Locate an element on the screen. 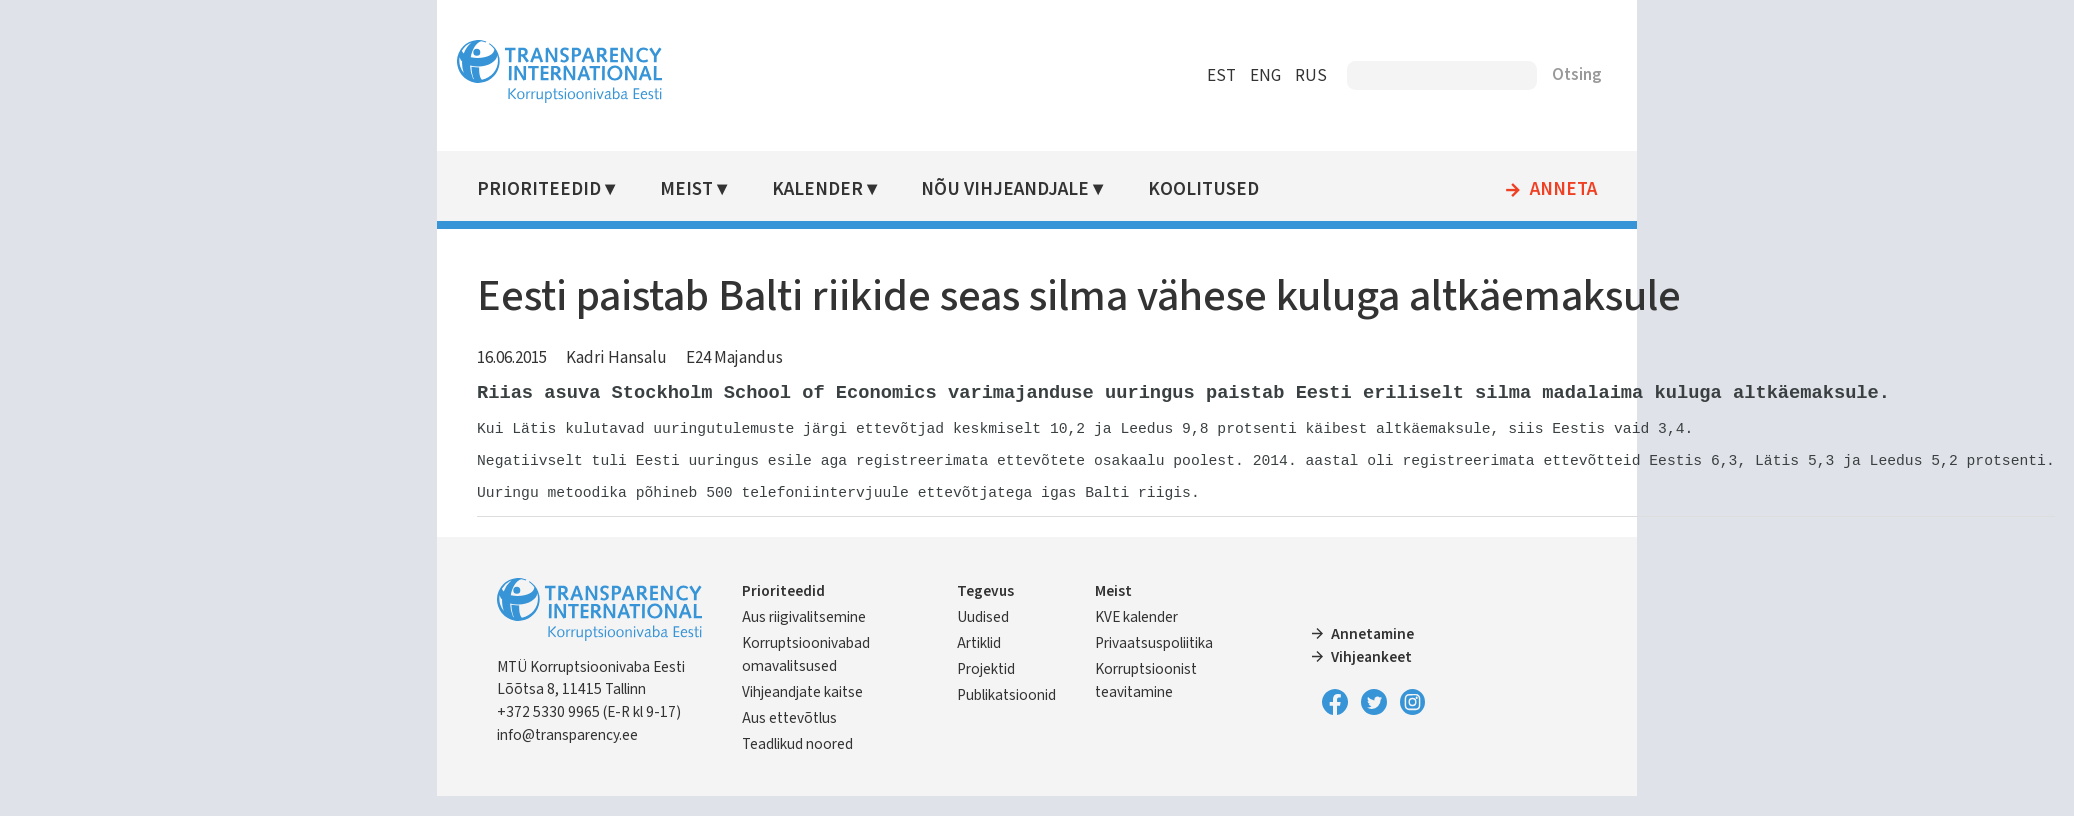 Image resolution: width=2074 pixels, height=816 pixels. Aus ettevõtlus is located at coordinates (789, 738).